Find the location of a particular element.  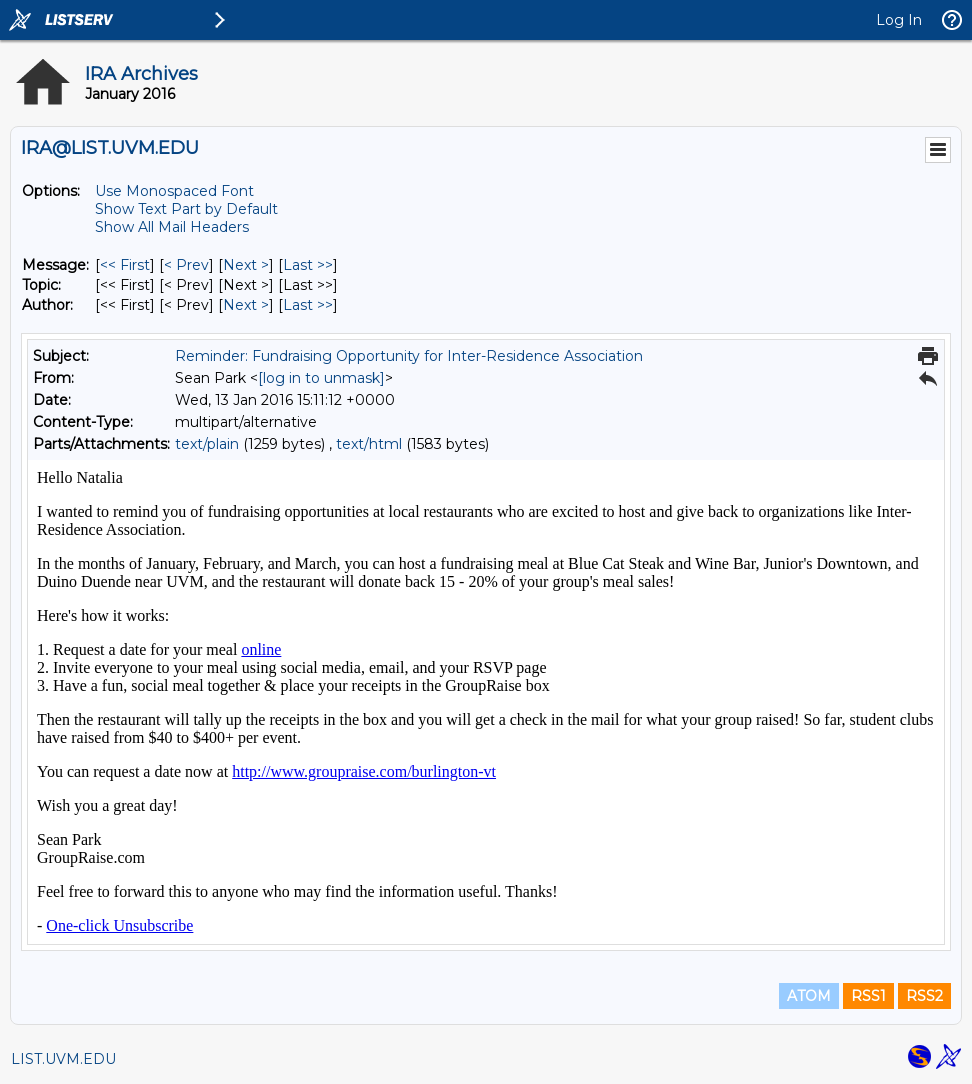

ATOM is located at coordinates (809, 996).